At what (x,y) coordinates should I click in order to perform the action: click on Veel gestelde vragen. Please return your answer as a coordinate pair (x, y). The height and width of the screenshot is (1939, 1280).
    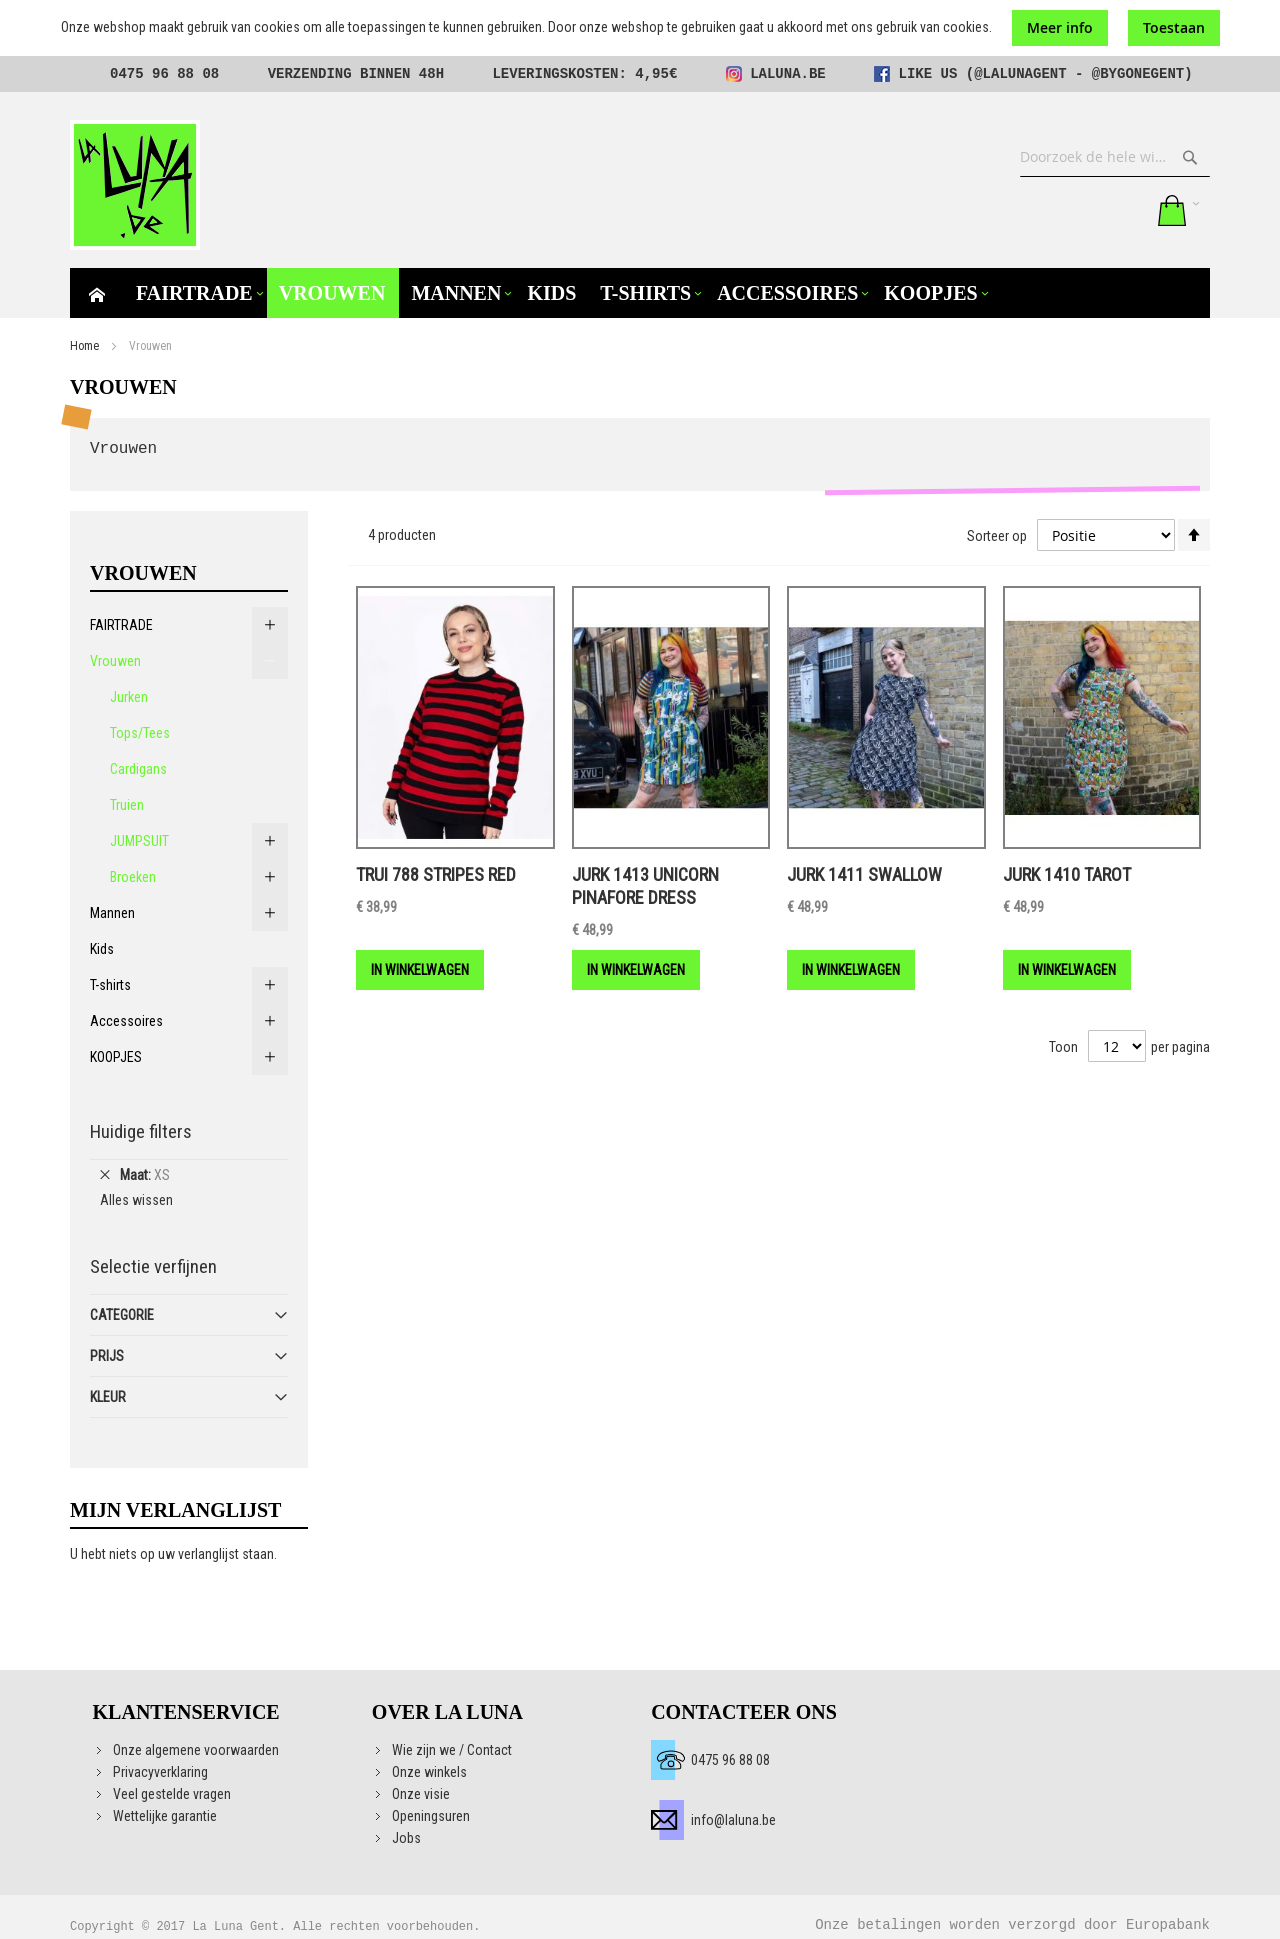
    Looking at the image, I should click on (172, 1794).